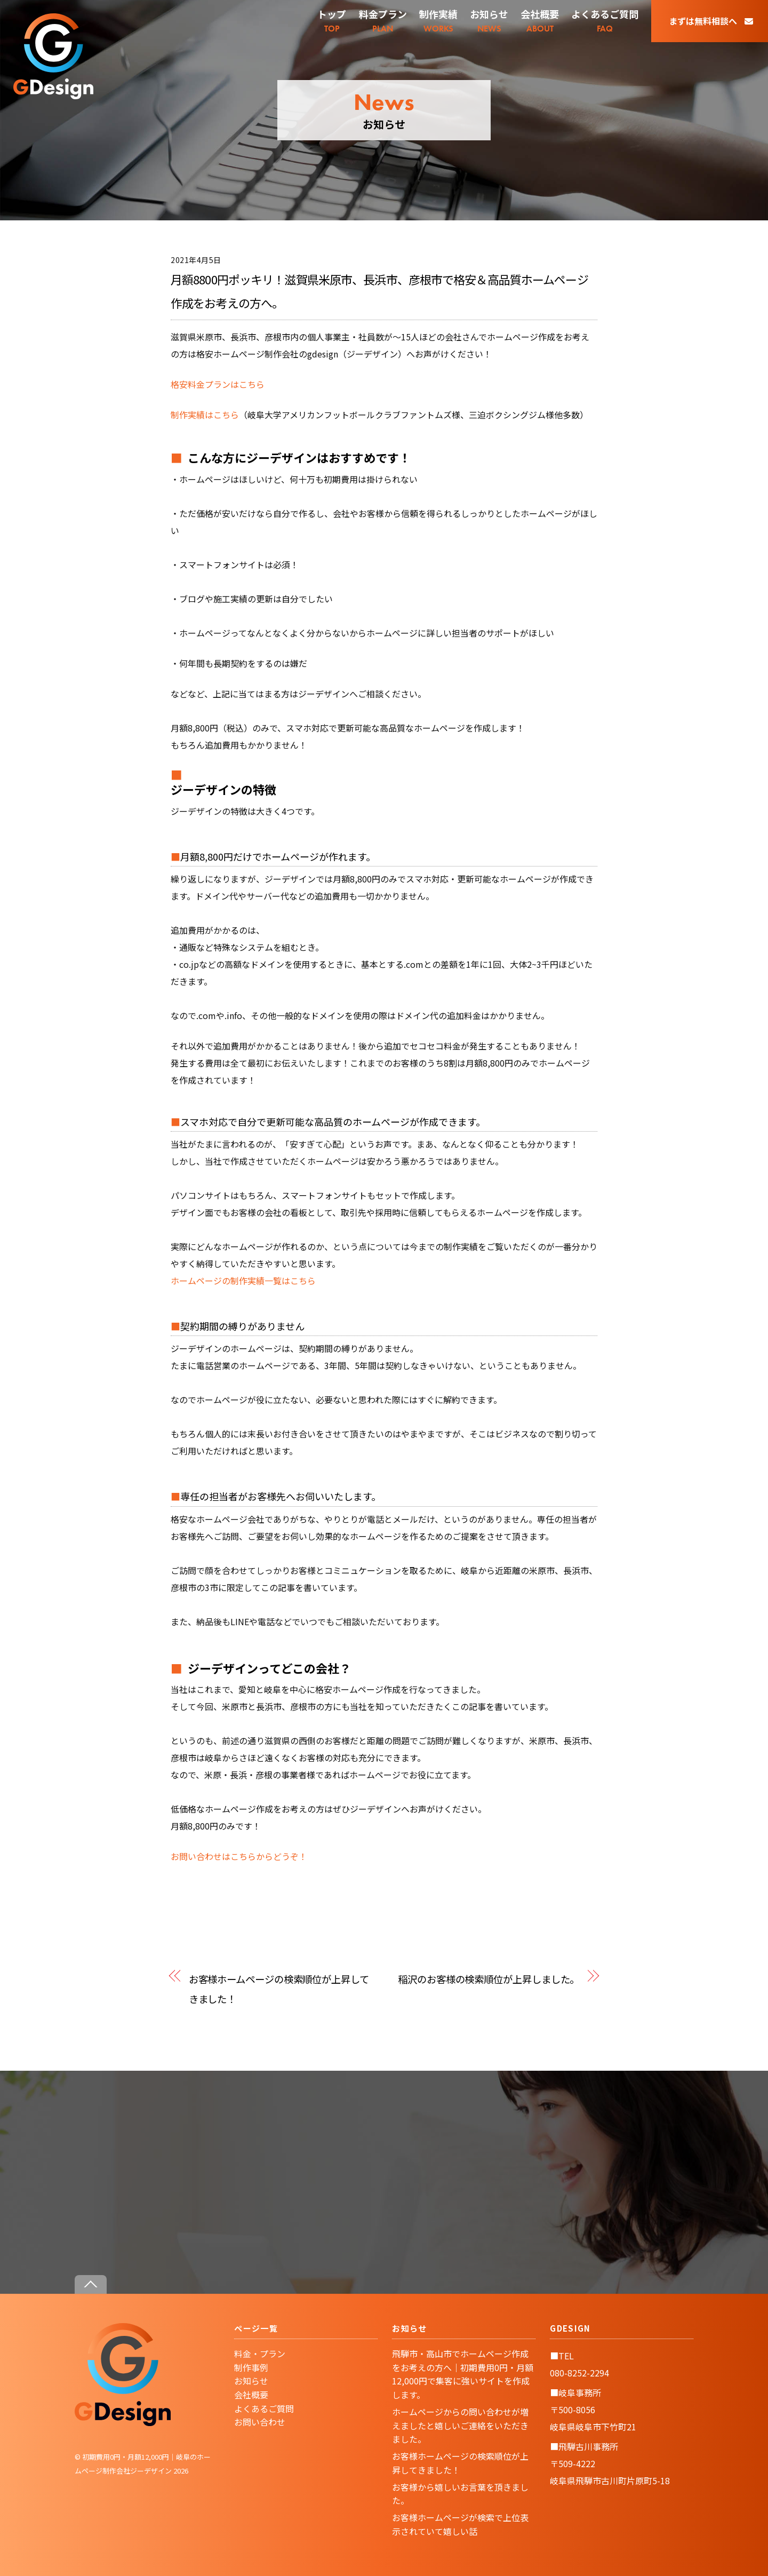 This screenshot has width=768, height=2576. What do you see at coordinates (460, 2425) in the screenshot?
I see `ホームページからの問い合わせが増えましたと嬉しいご連絡をいただきました。` at bounding box center [460, 2425].